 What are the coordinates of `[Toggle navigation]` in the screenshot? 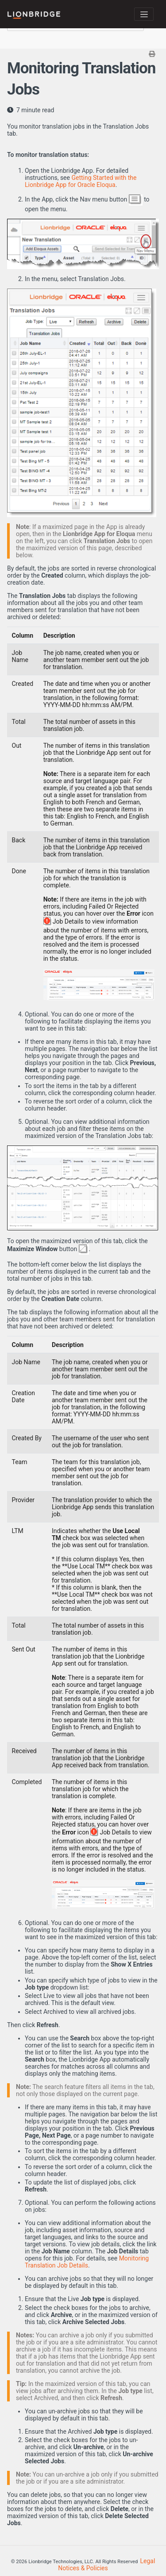 It's located at (144, 14).